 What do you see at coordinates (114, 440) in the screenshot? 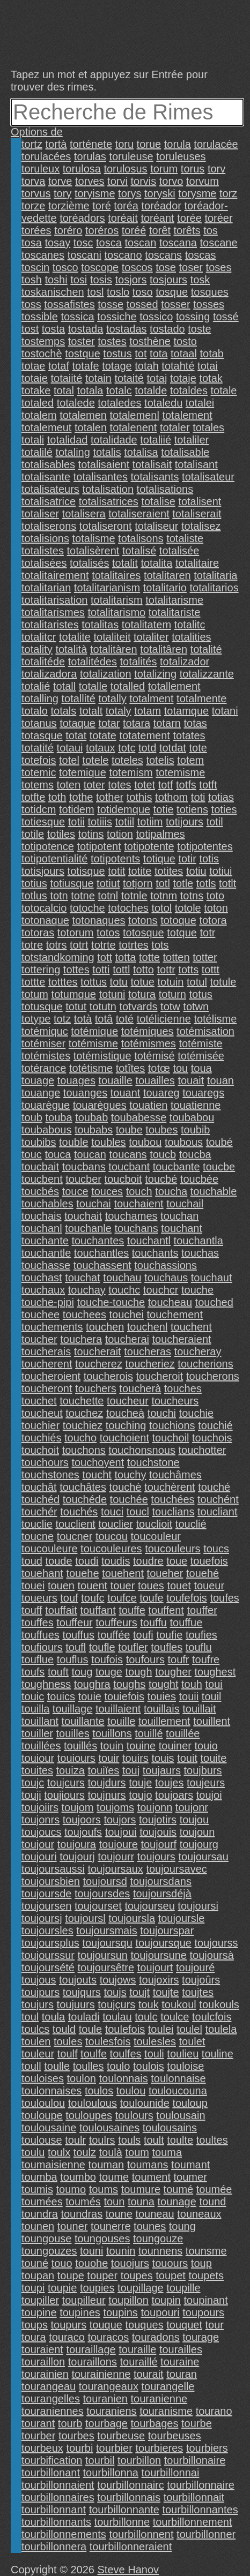
I see `totalidade` at bounding box center [114, 440].